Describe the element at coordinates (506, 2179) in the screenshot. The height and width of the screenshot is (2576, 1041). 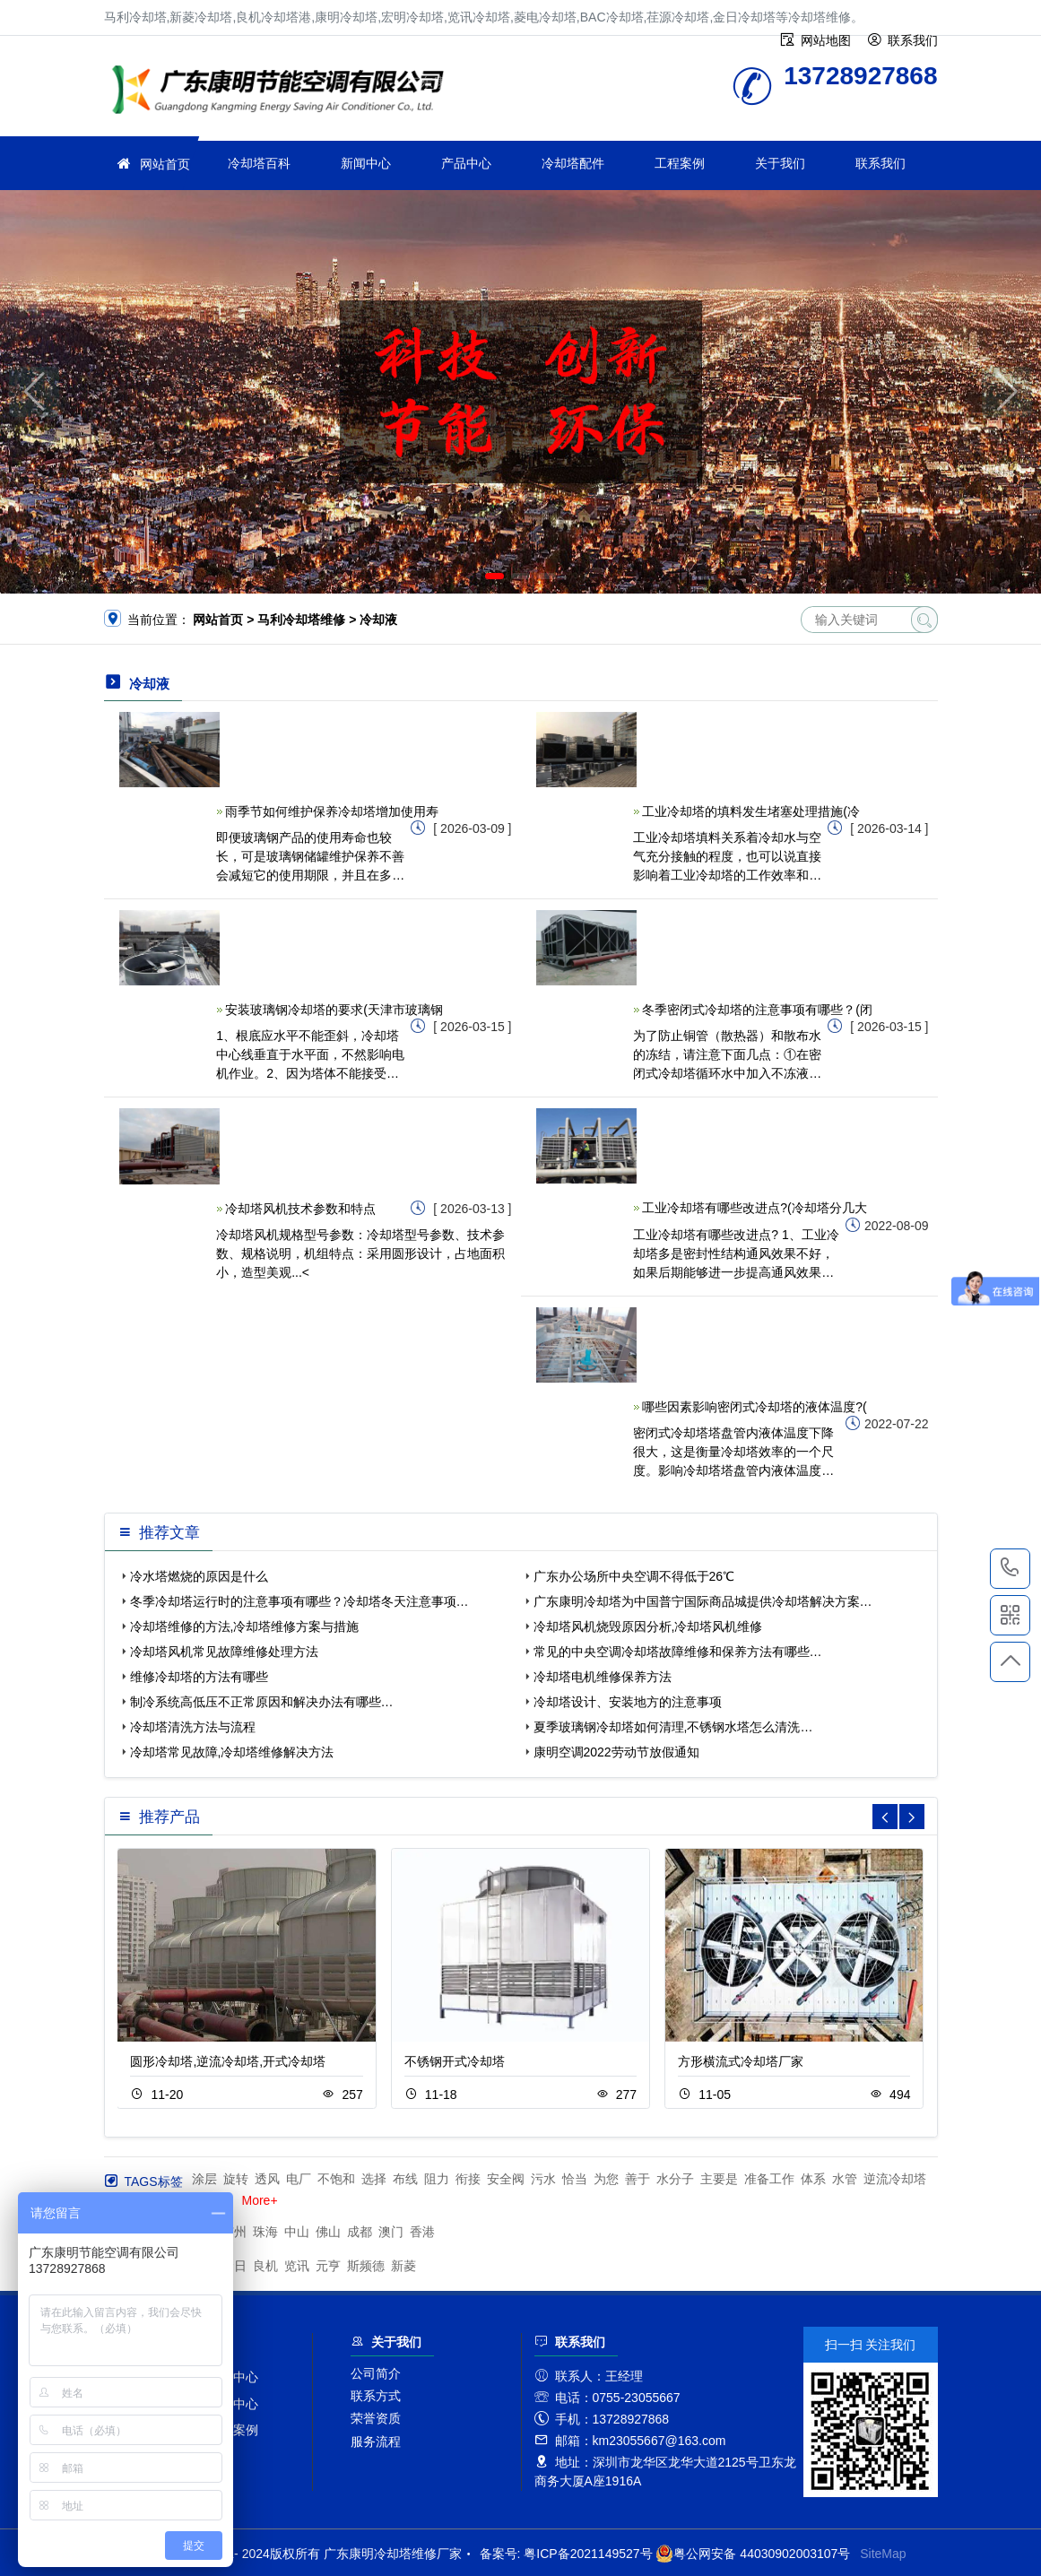
I see `安全阀` at that location.